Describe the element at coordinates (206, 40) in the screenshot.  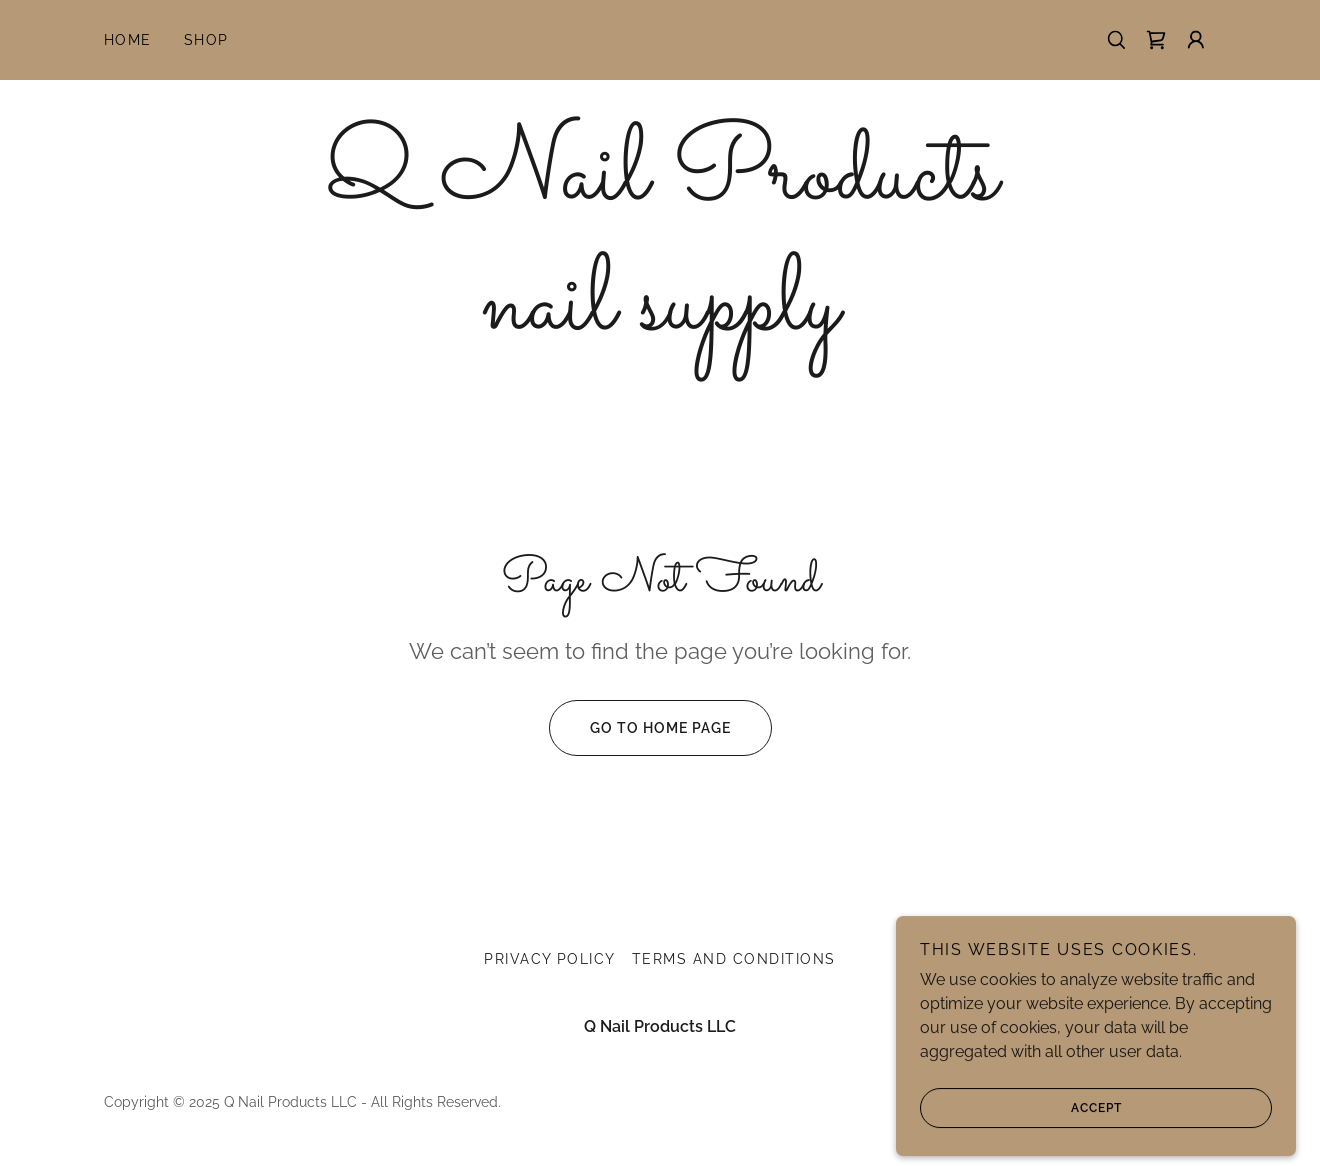
I see `Shop [link]` at that location.